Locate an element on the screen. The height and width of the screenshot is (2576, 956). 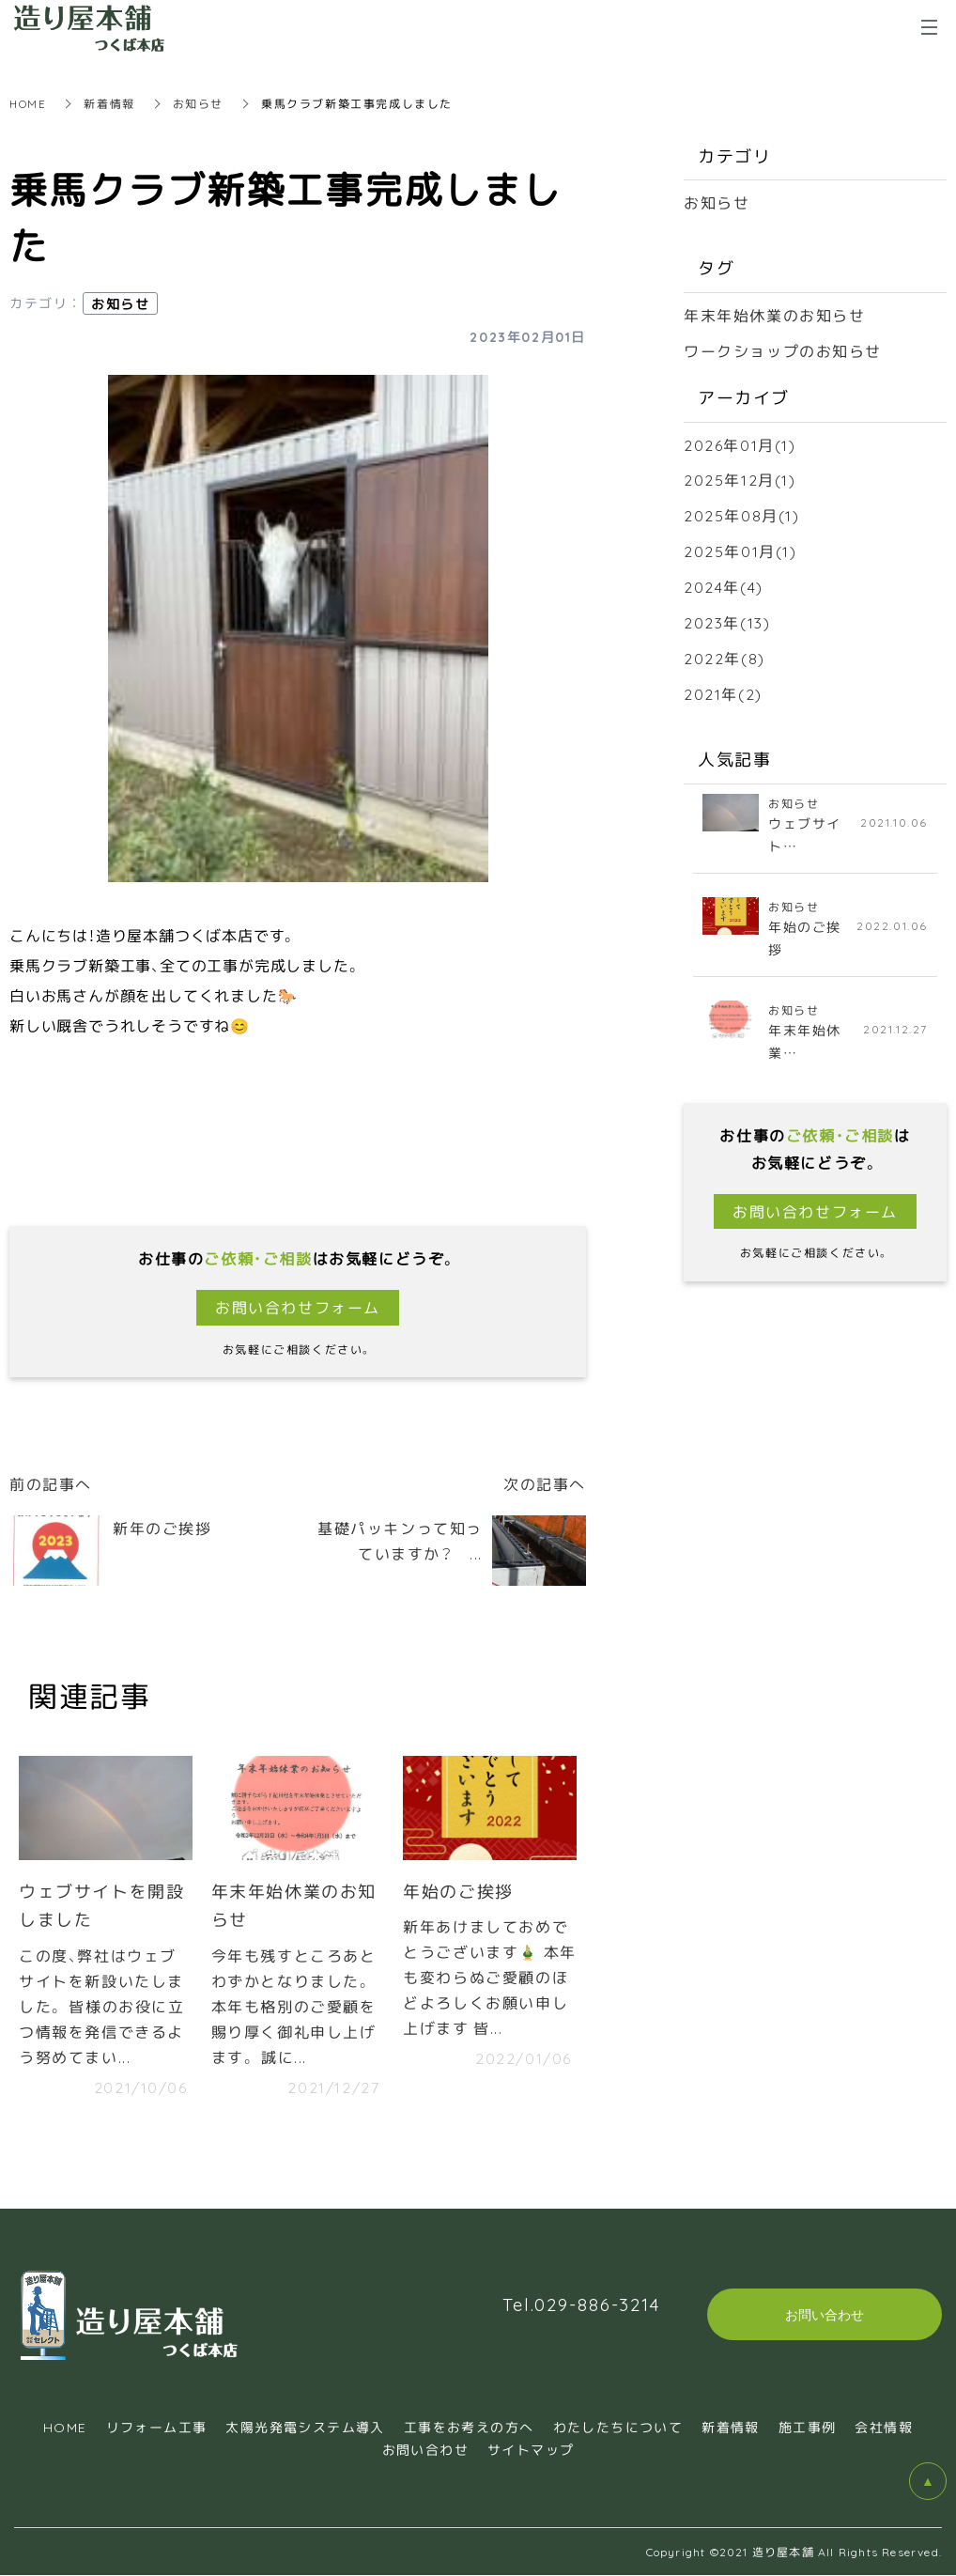
リフォーム工事 is located at coordinates (157, 2427).